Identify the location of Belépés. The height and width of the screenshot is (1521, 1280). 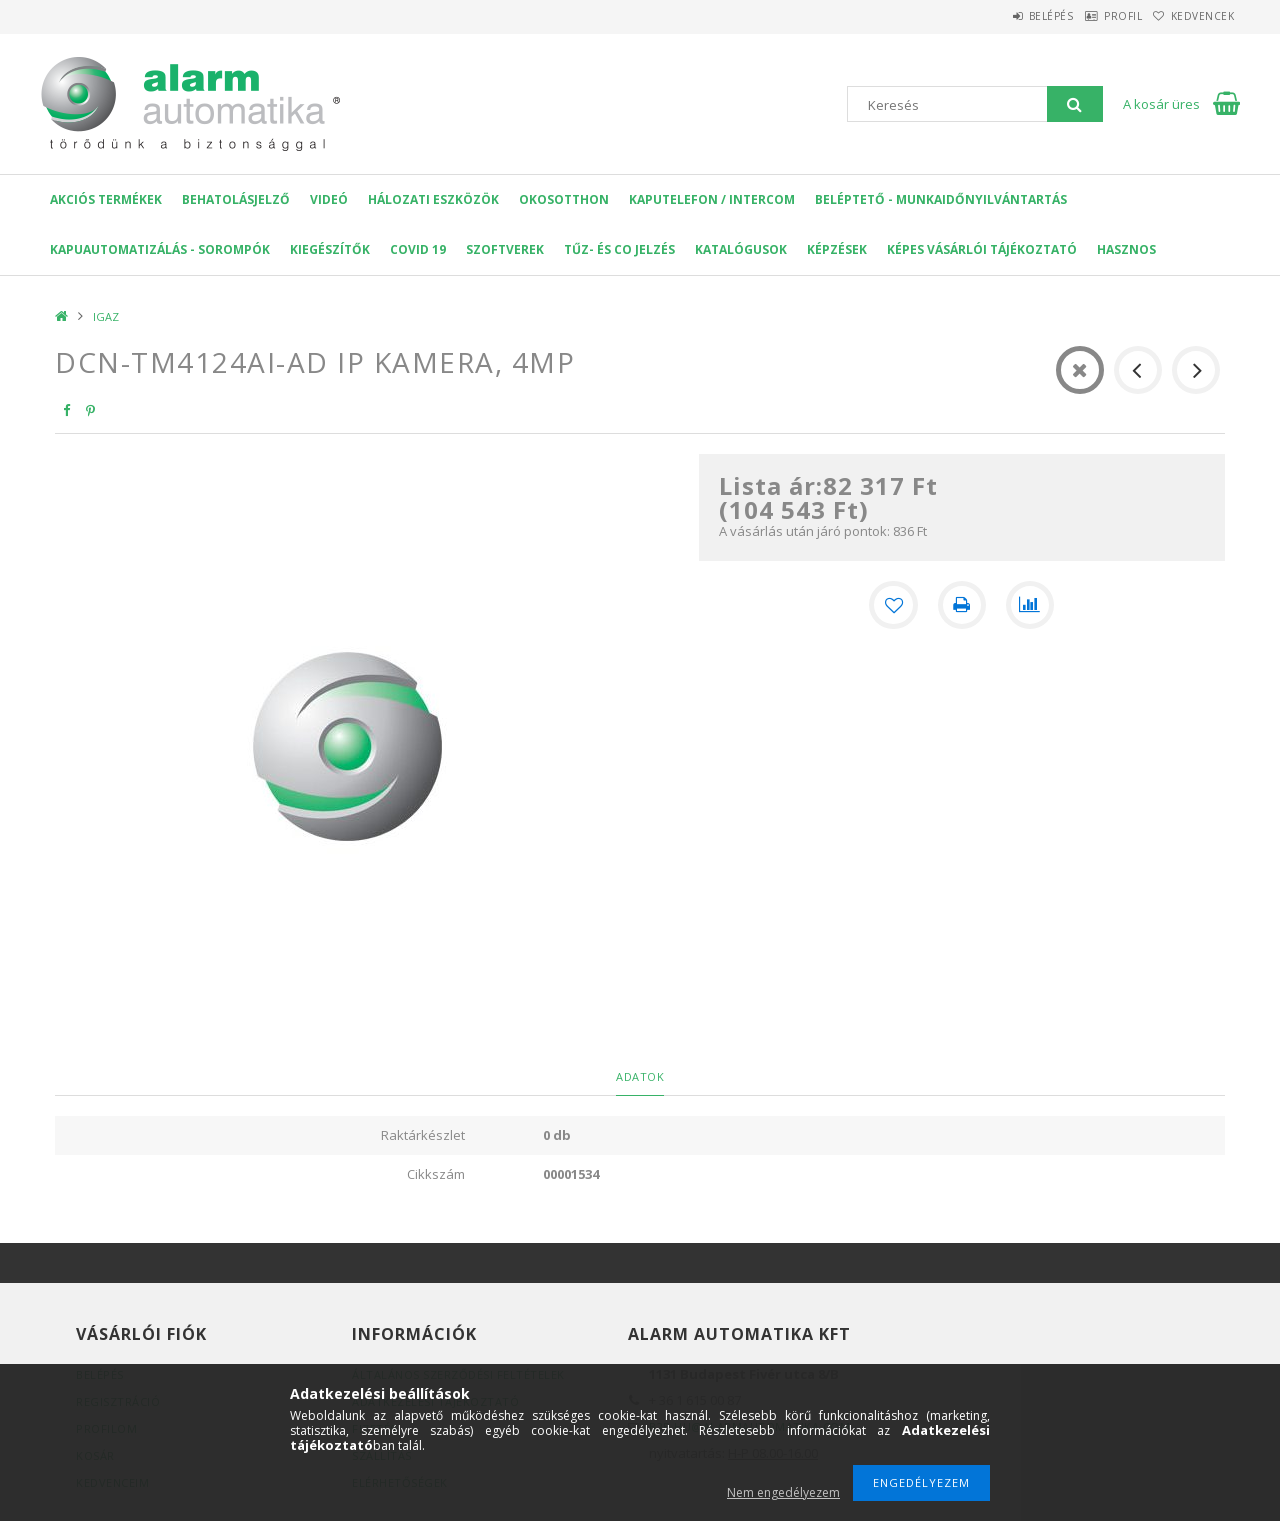
(1004, 16).